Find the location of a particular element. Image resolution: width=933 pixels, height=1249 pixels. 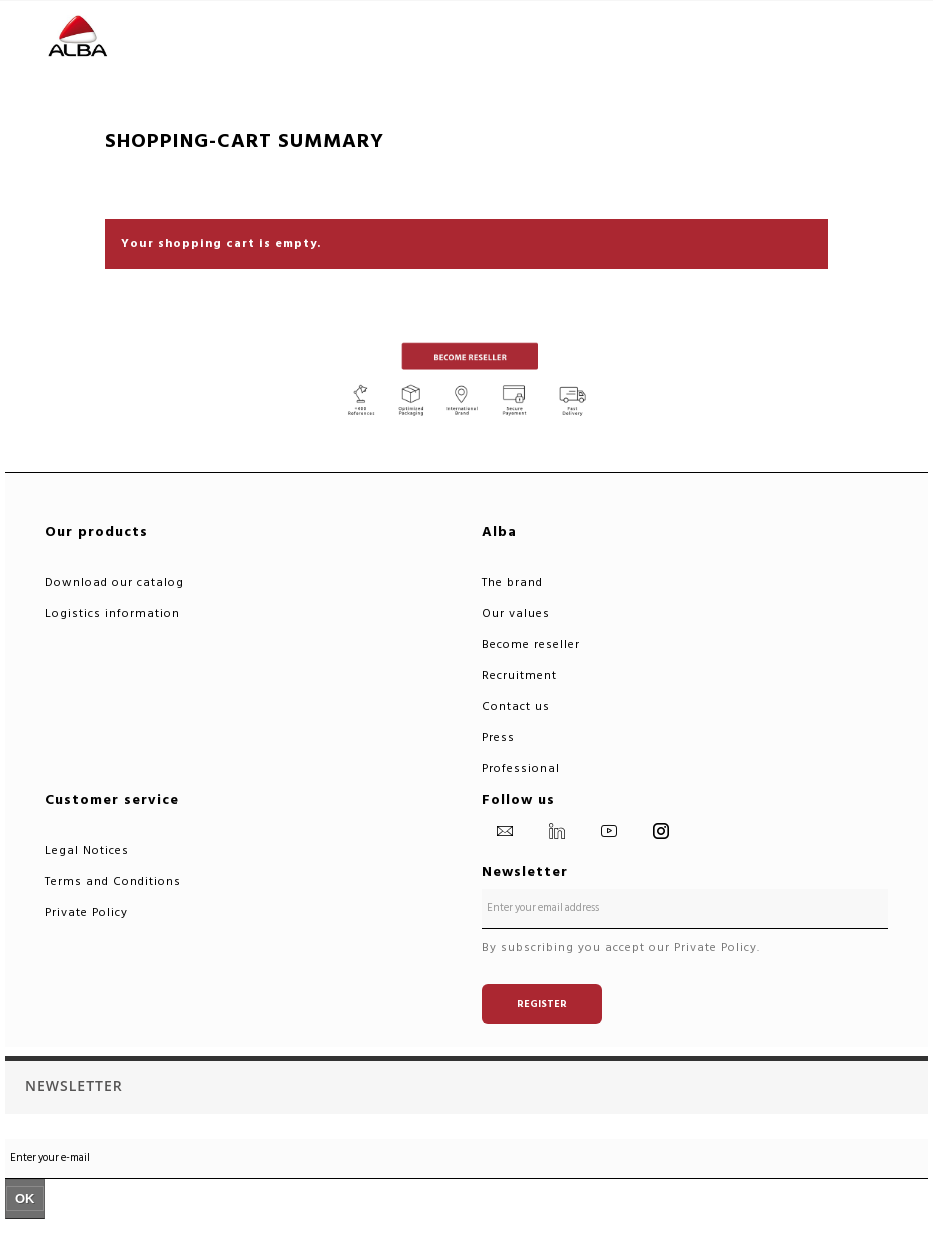

Press is located at coordinates (498, 737).